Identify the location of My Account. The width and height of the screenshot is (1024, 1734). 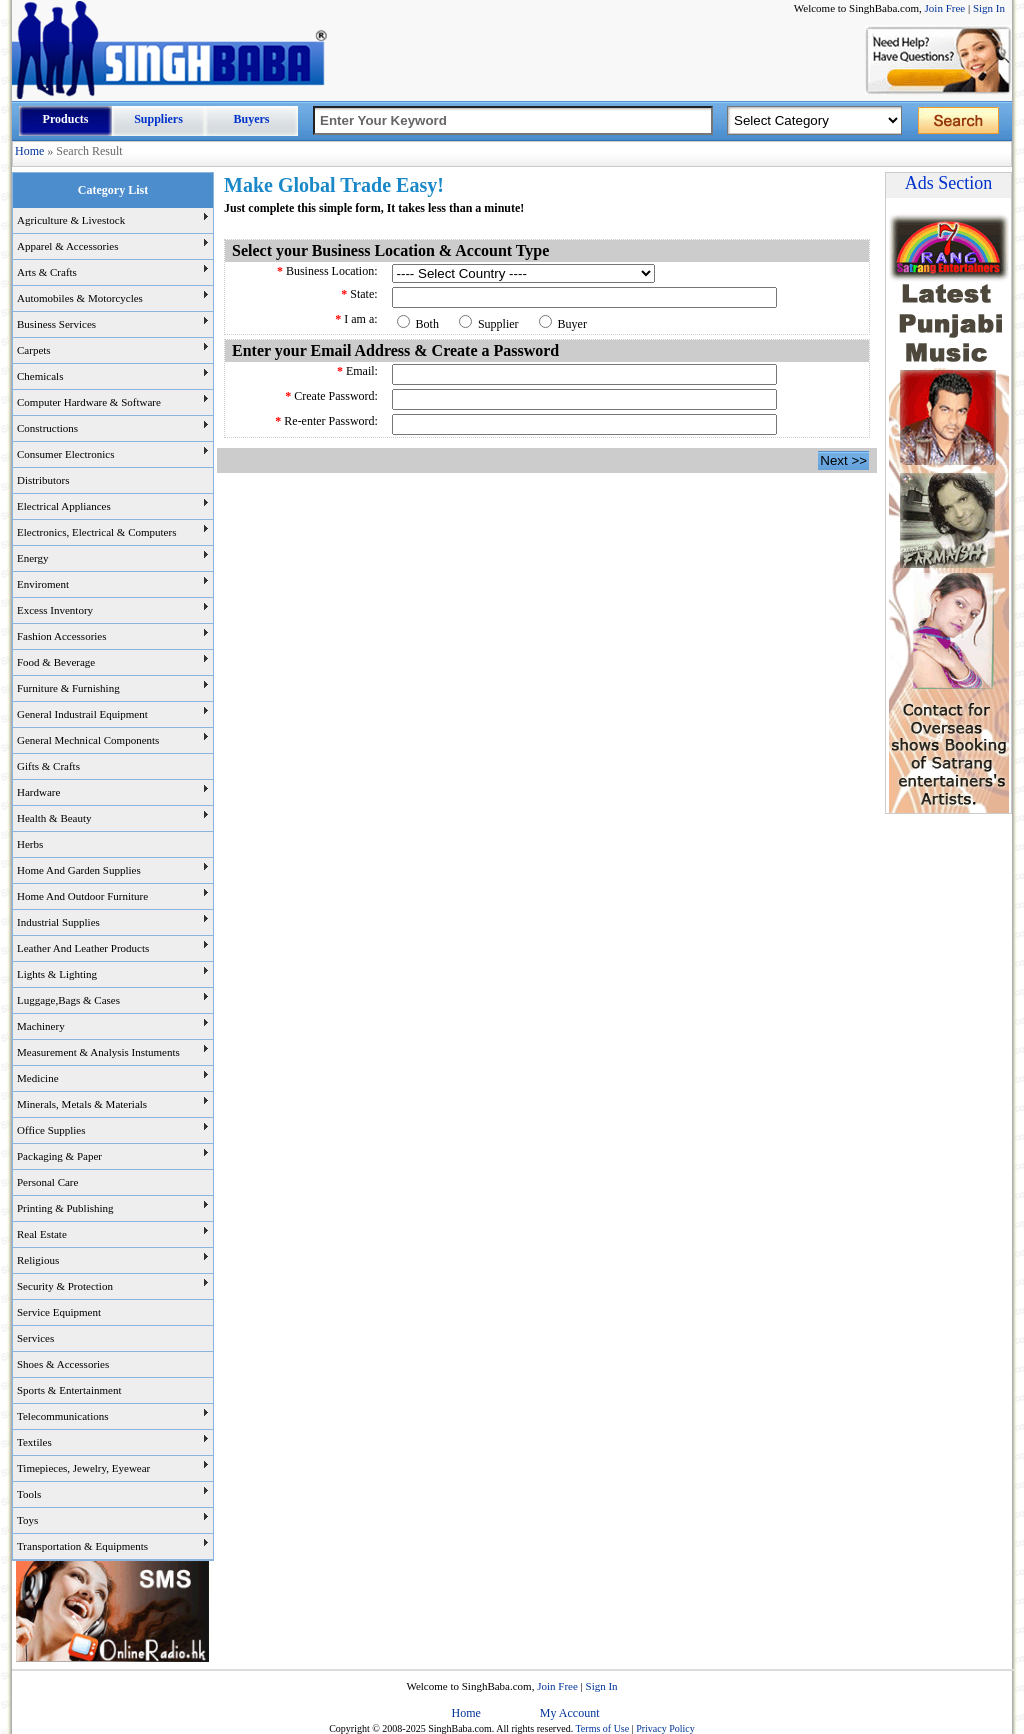
(570, 1713).